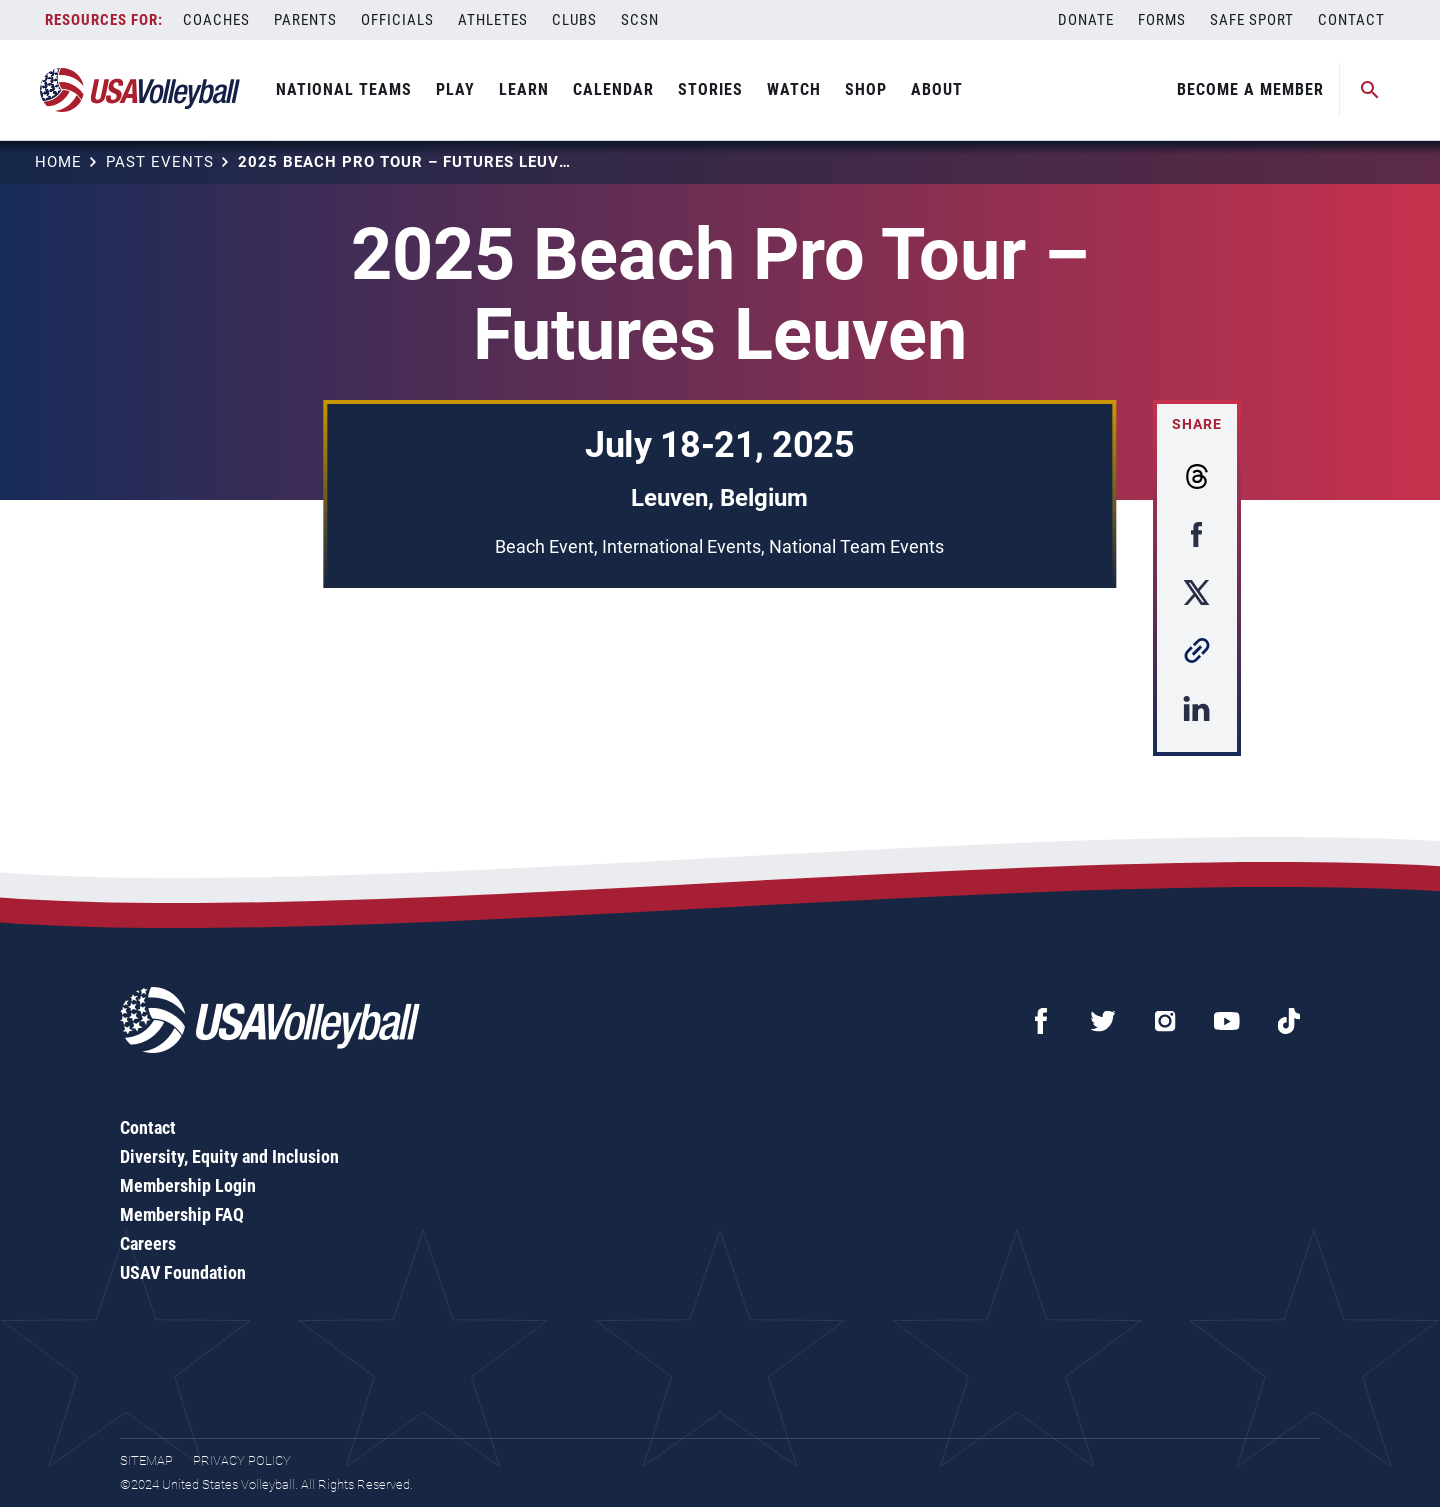 The height and width of the screenshot is (1507, 1440). I want to click on Officials, so click(397, 20).